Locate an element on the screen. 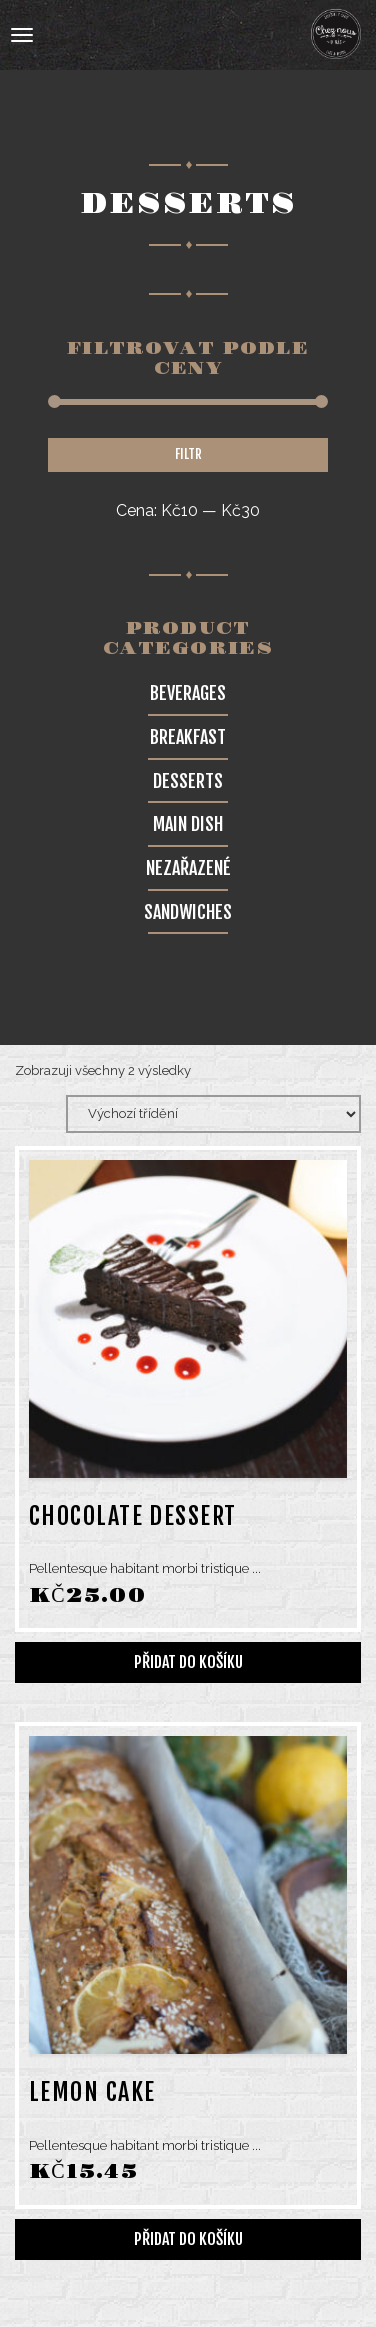  Main Dish is located at coordinates (188, 824).